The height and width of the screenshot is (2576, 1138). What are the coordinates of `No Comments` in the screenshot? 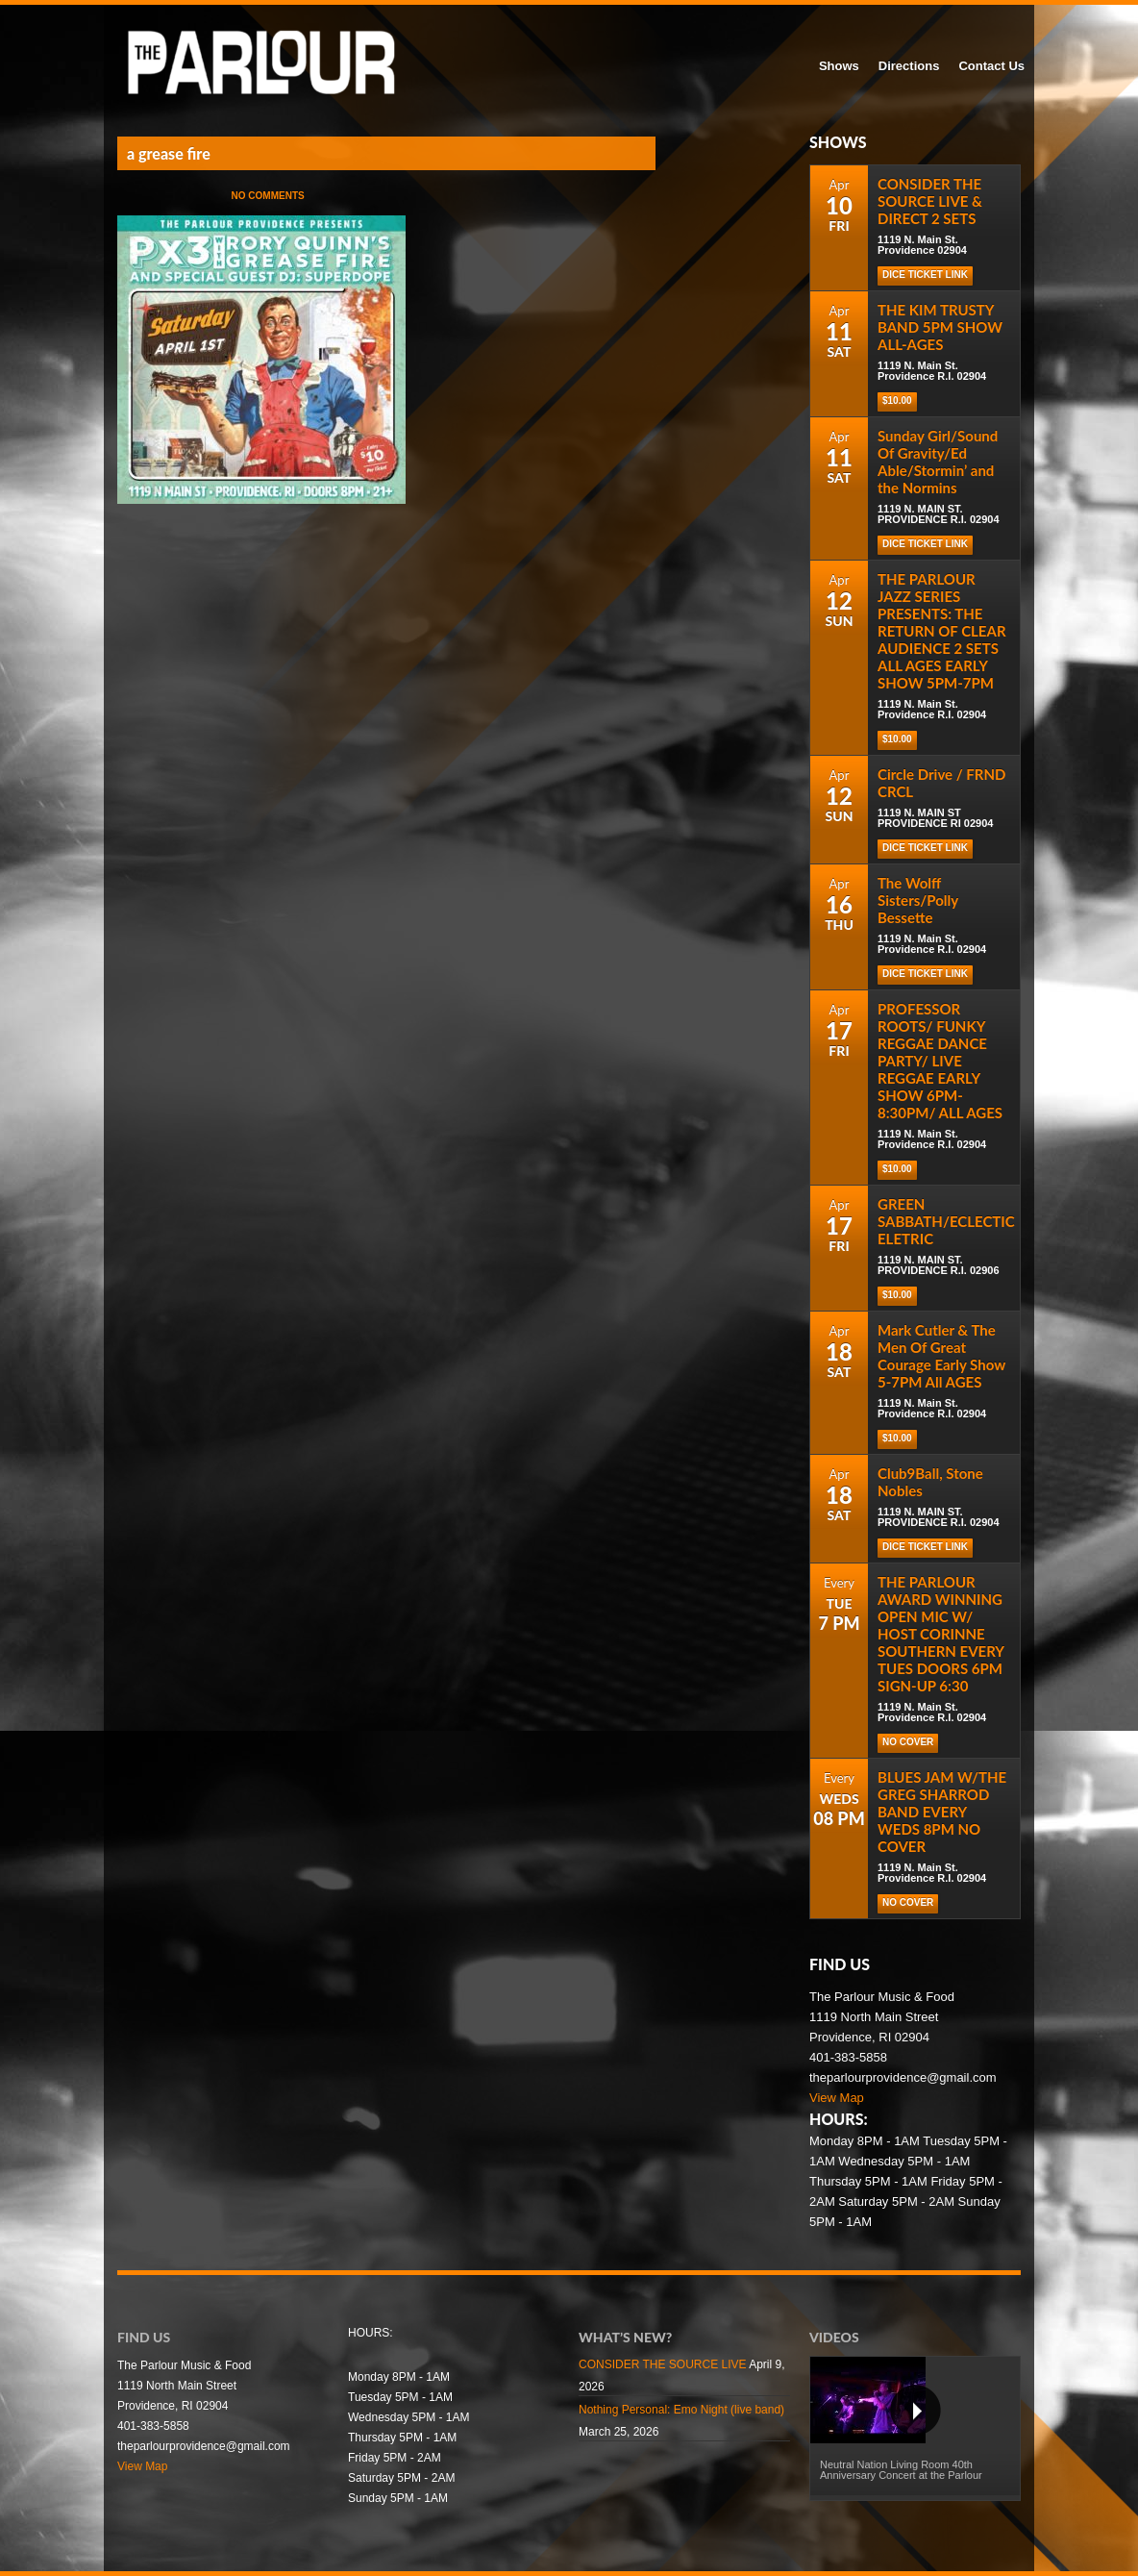 It's located at (268, 195).